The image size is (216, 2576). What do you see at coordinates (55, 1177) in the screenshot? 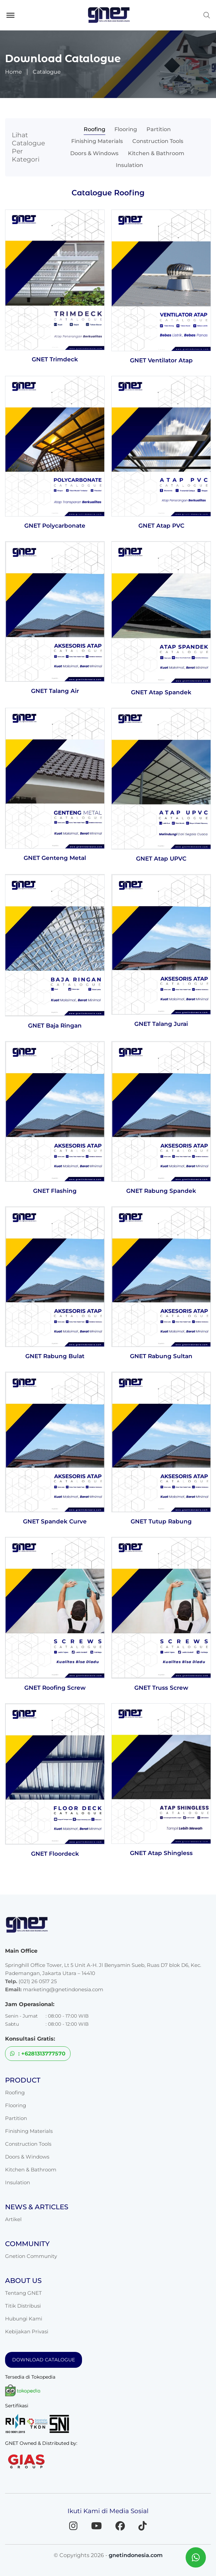
I see `GNET Flashing` at bounding box center [55, 1177].